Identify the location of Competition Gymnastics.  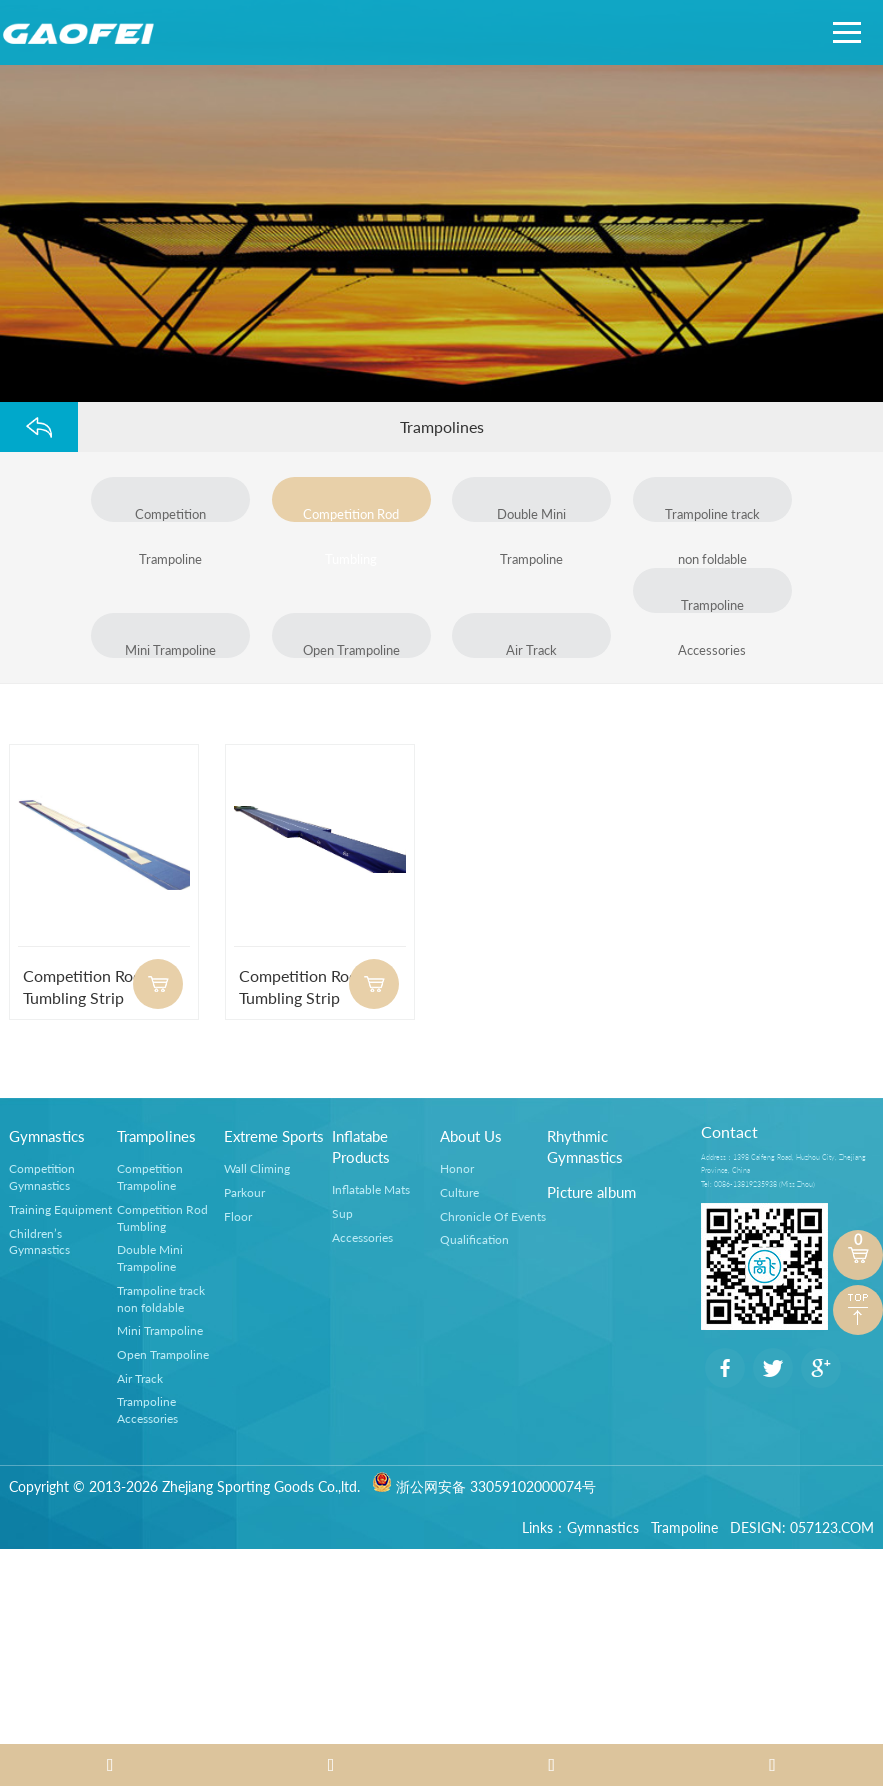
(42, 1177).